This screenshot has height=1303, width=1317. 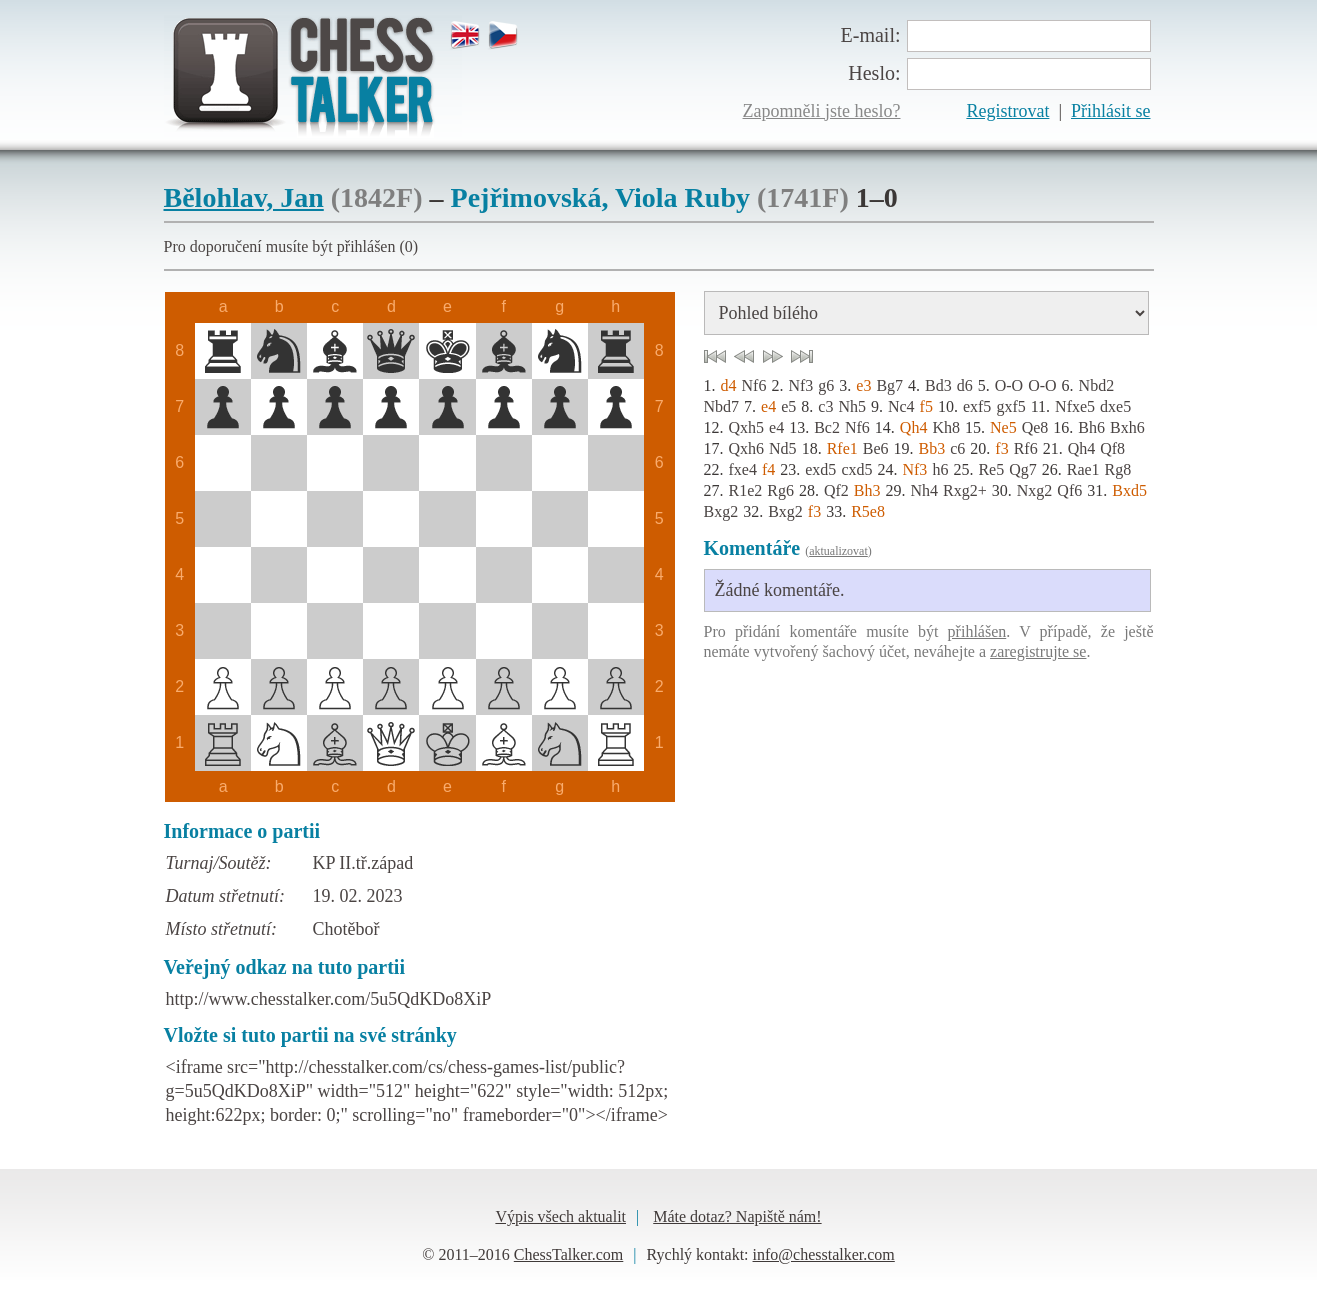 What do you see at coordinates (1097, 385) in the screenshot?
I see `Nbd2` at bounding box center [1097, 385].